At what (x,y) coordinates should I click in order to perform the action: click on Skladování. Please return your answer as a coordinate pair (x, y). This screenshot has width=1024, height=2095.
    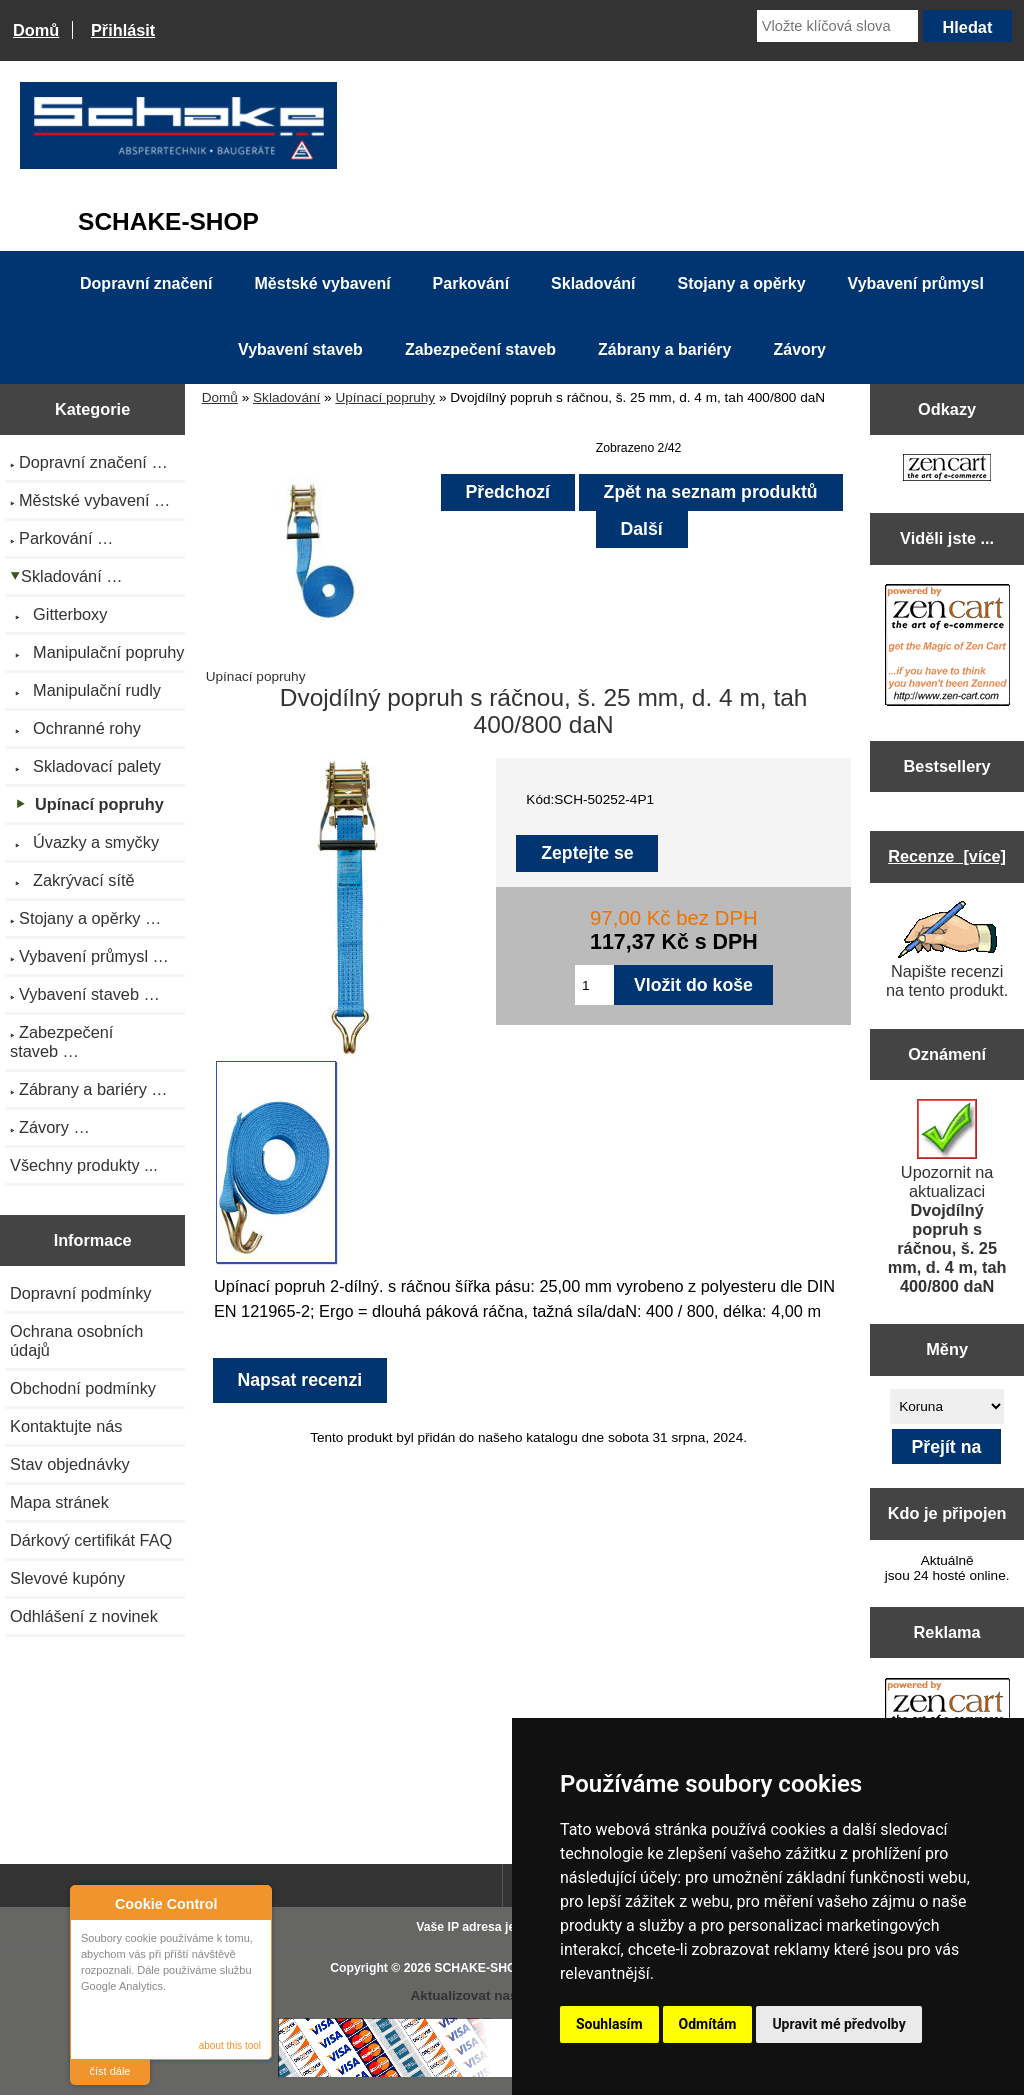
    Looking at the image, I should click on (286, 397).